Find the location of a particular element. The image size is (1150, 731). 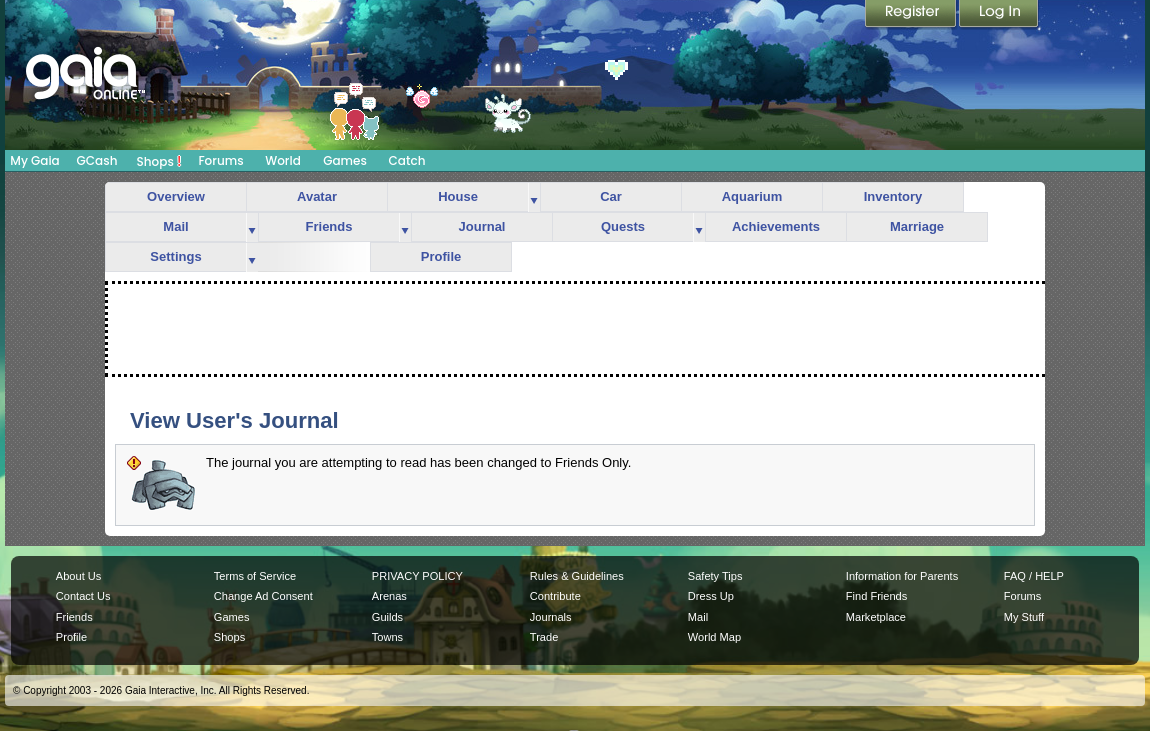

Settings is located at coordinates (175, 256).